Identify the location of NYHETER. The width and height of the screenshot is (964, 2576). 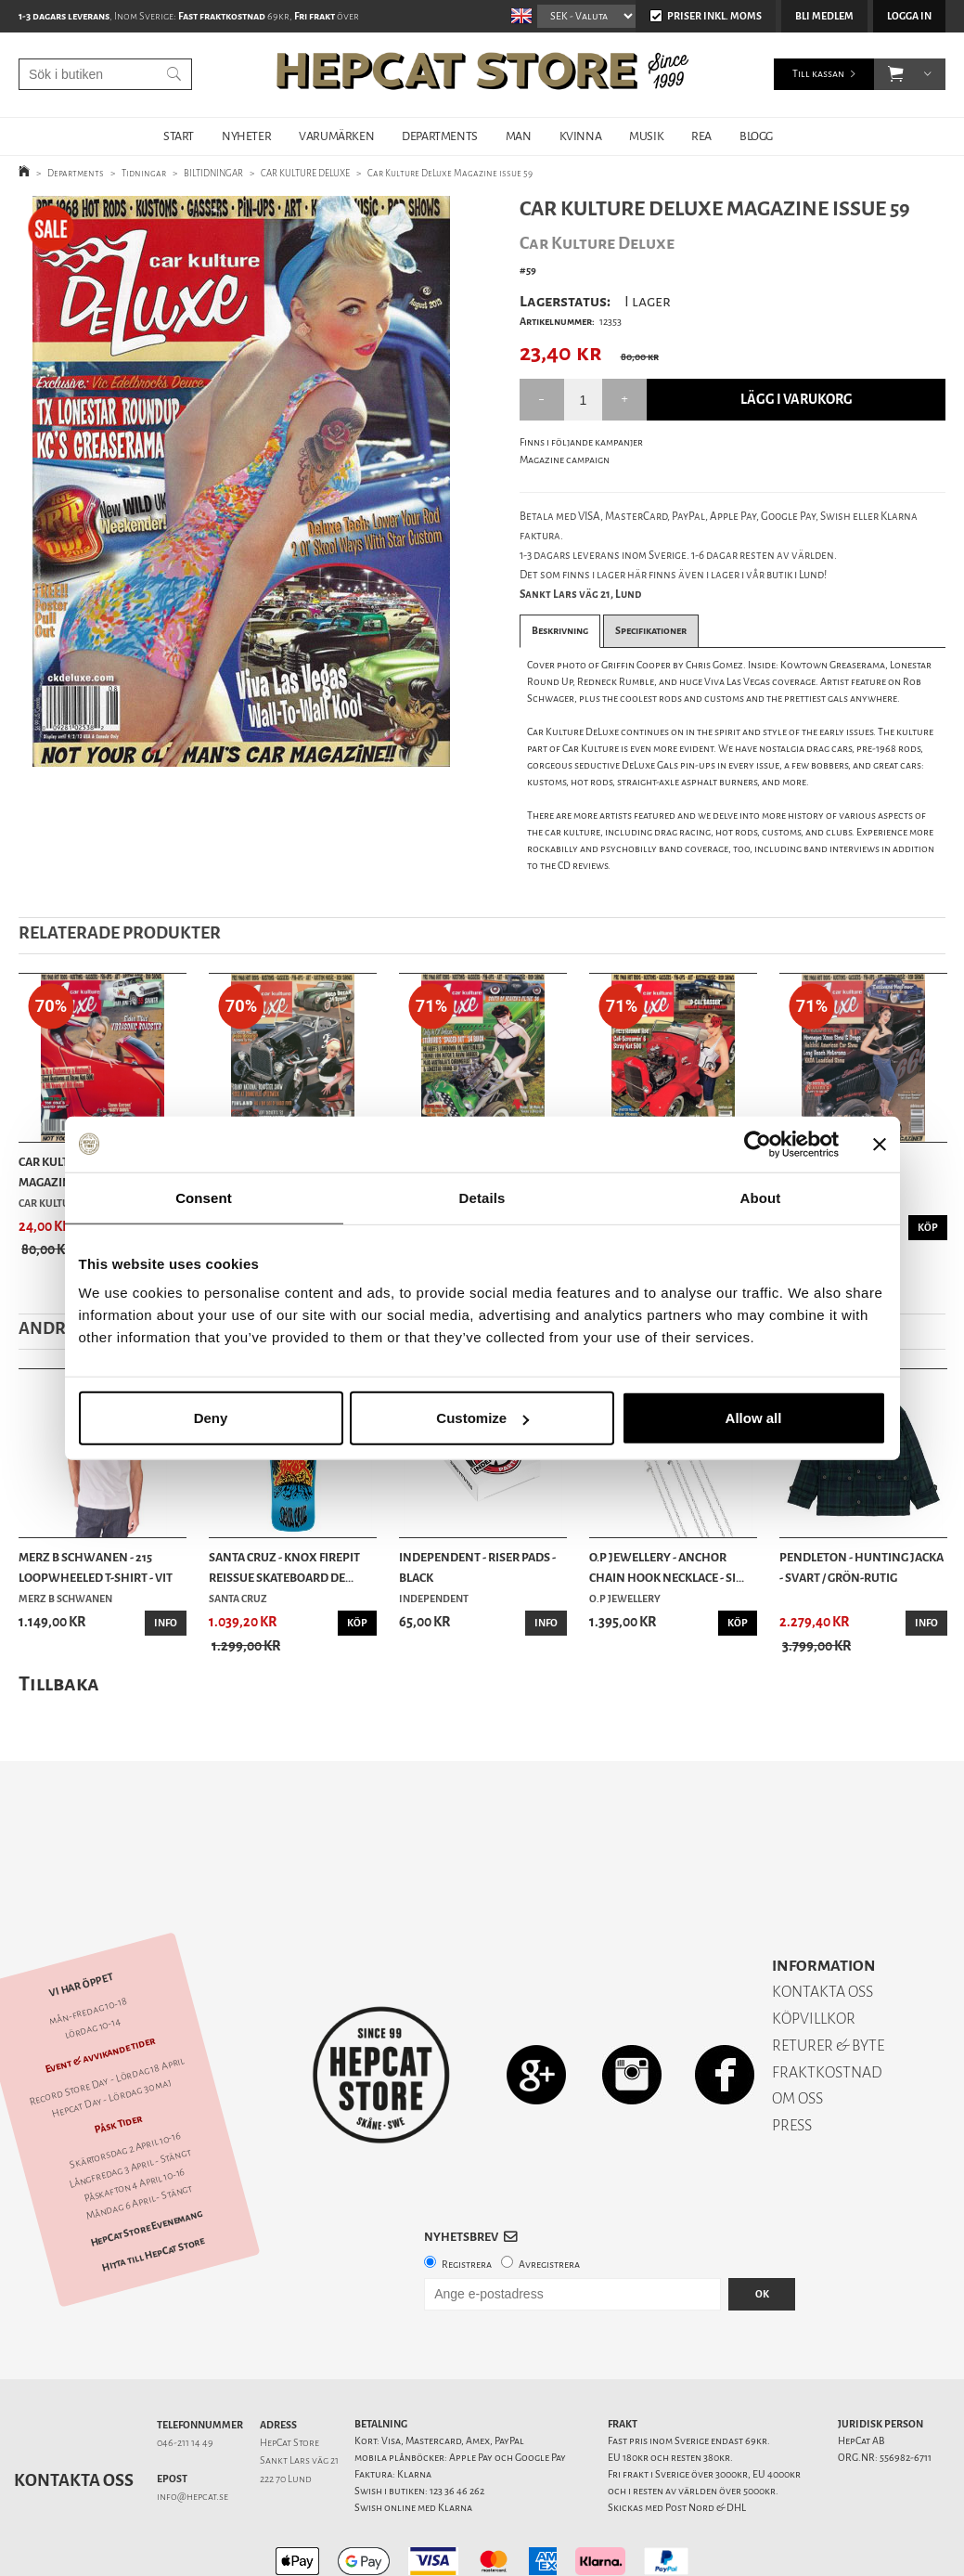
(246, 136).